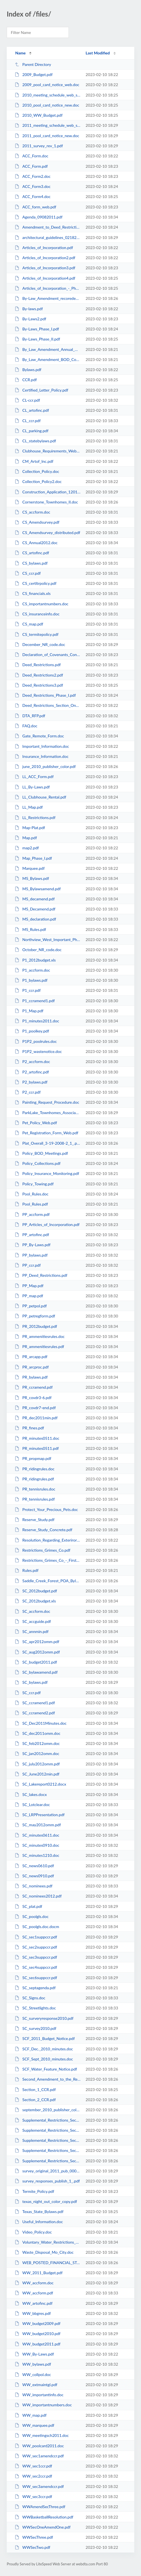  I want to click on P1P2_wastenotice.doc, so click(38, 1051).